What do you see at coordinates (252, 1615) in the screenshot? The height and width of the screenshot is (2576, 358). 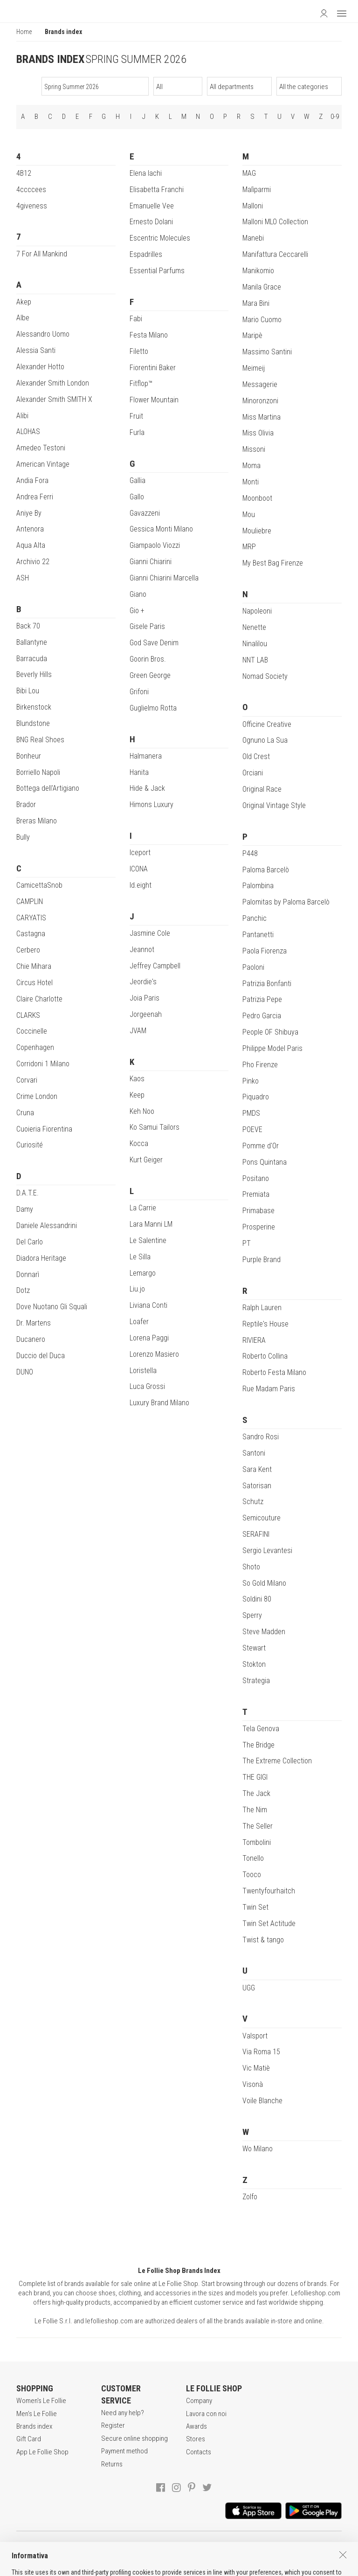 I see `Sperry` at bounding box center [252, 1615].